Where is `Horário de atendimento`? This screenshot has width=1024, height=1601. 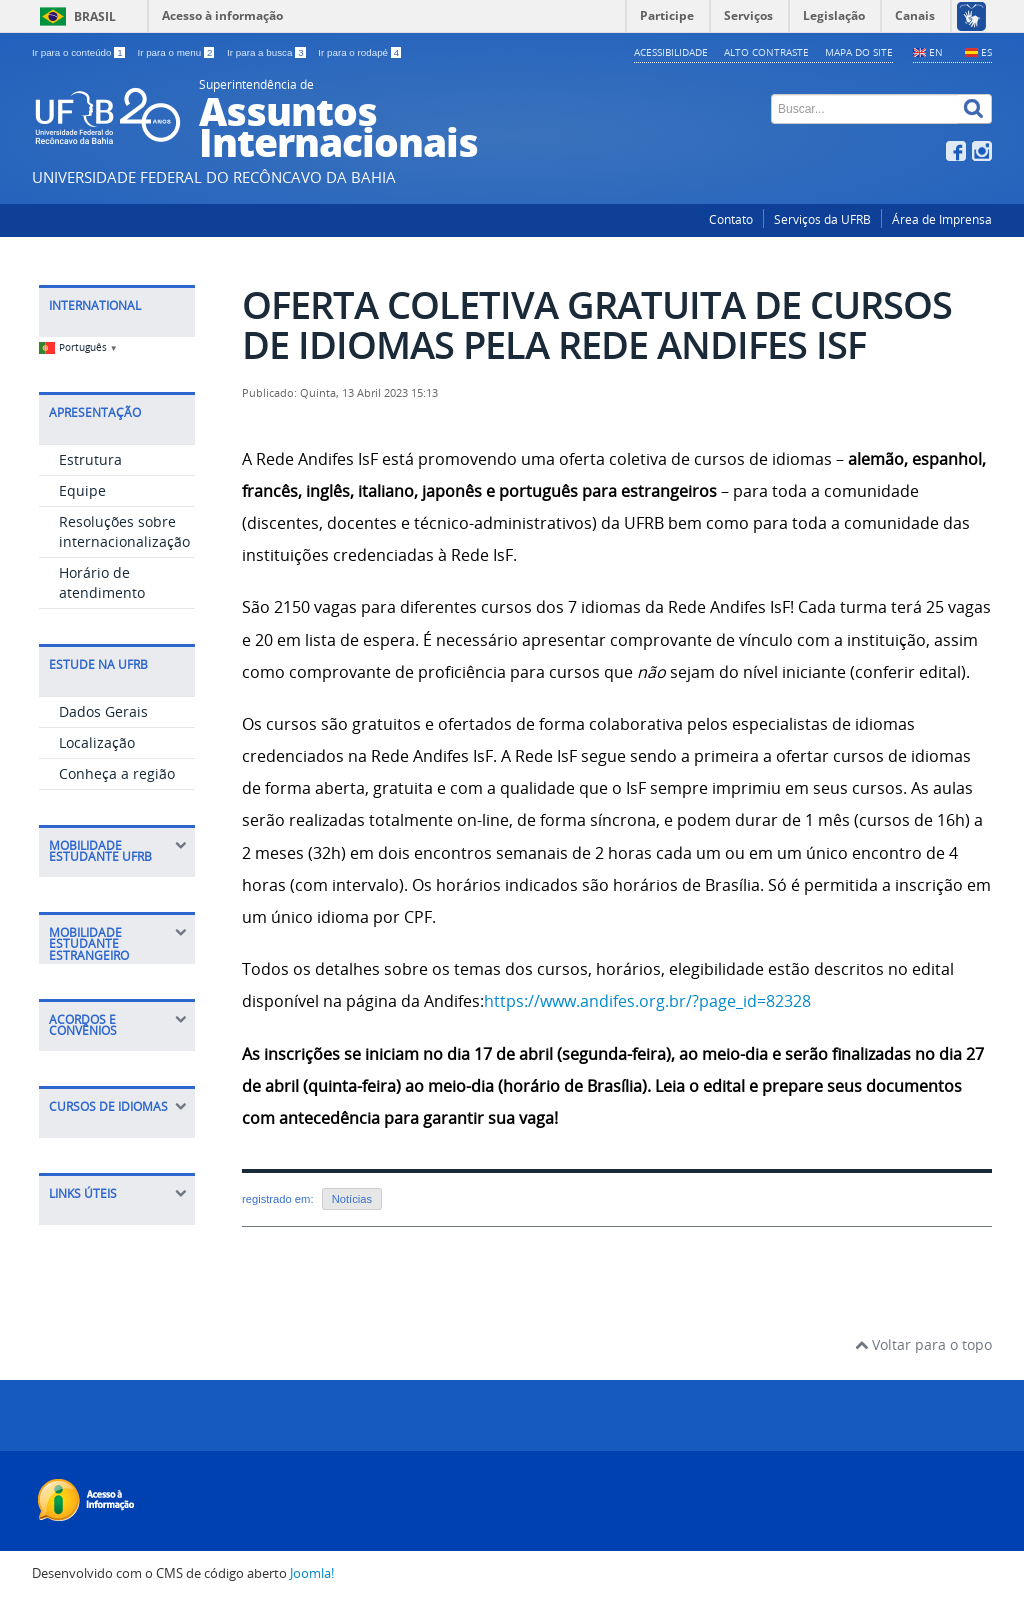
Horário de atendimento is located at coordinates (102, 582).